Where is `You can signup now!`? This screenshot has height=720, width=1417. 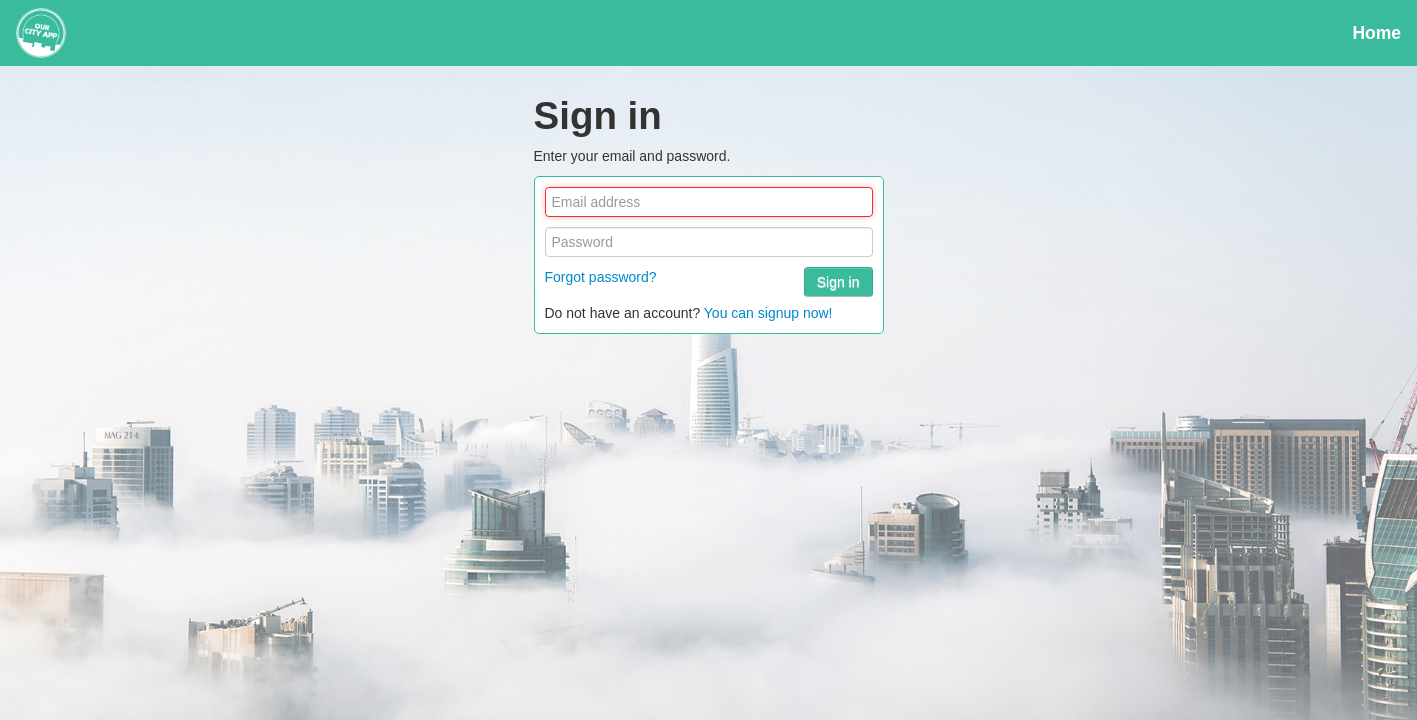 You can signup now! is located at coordinates (768, 313).